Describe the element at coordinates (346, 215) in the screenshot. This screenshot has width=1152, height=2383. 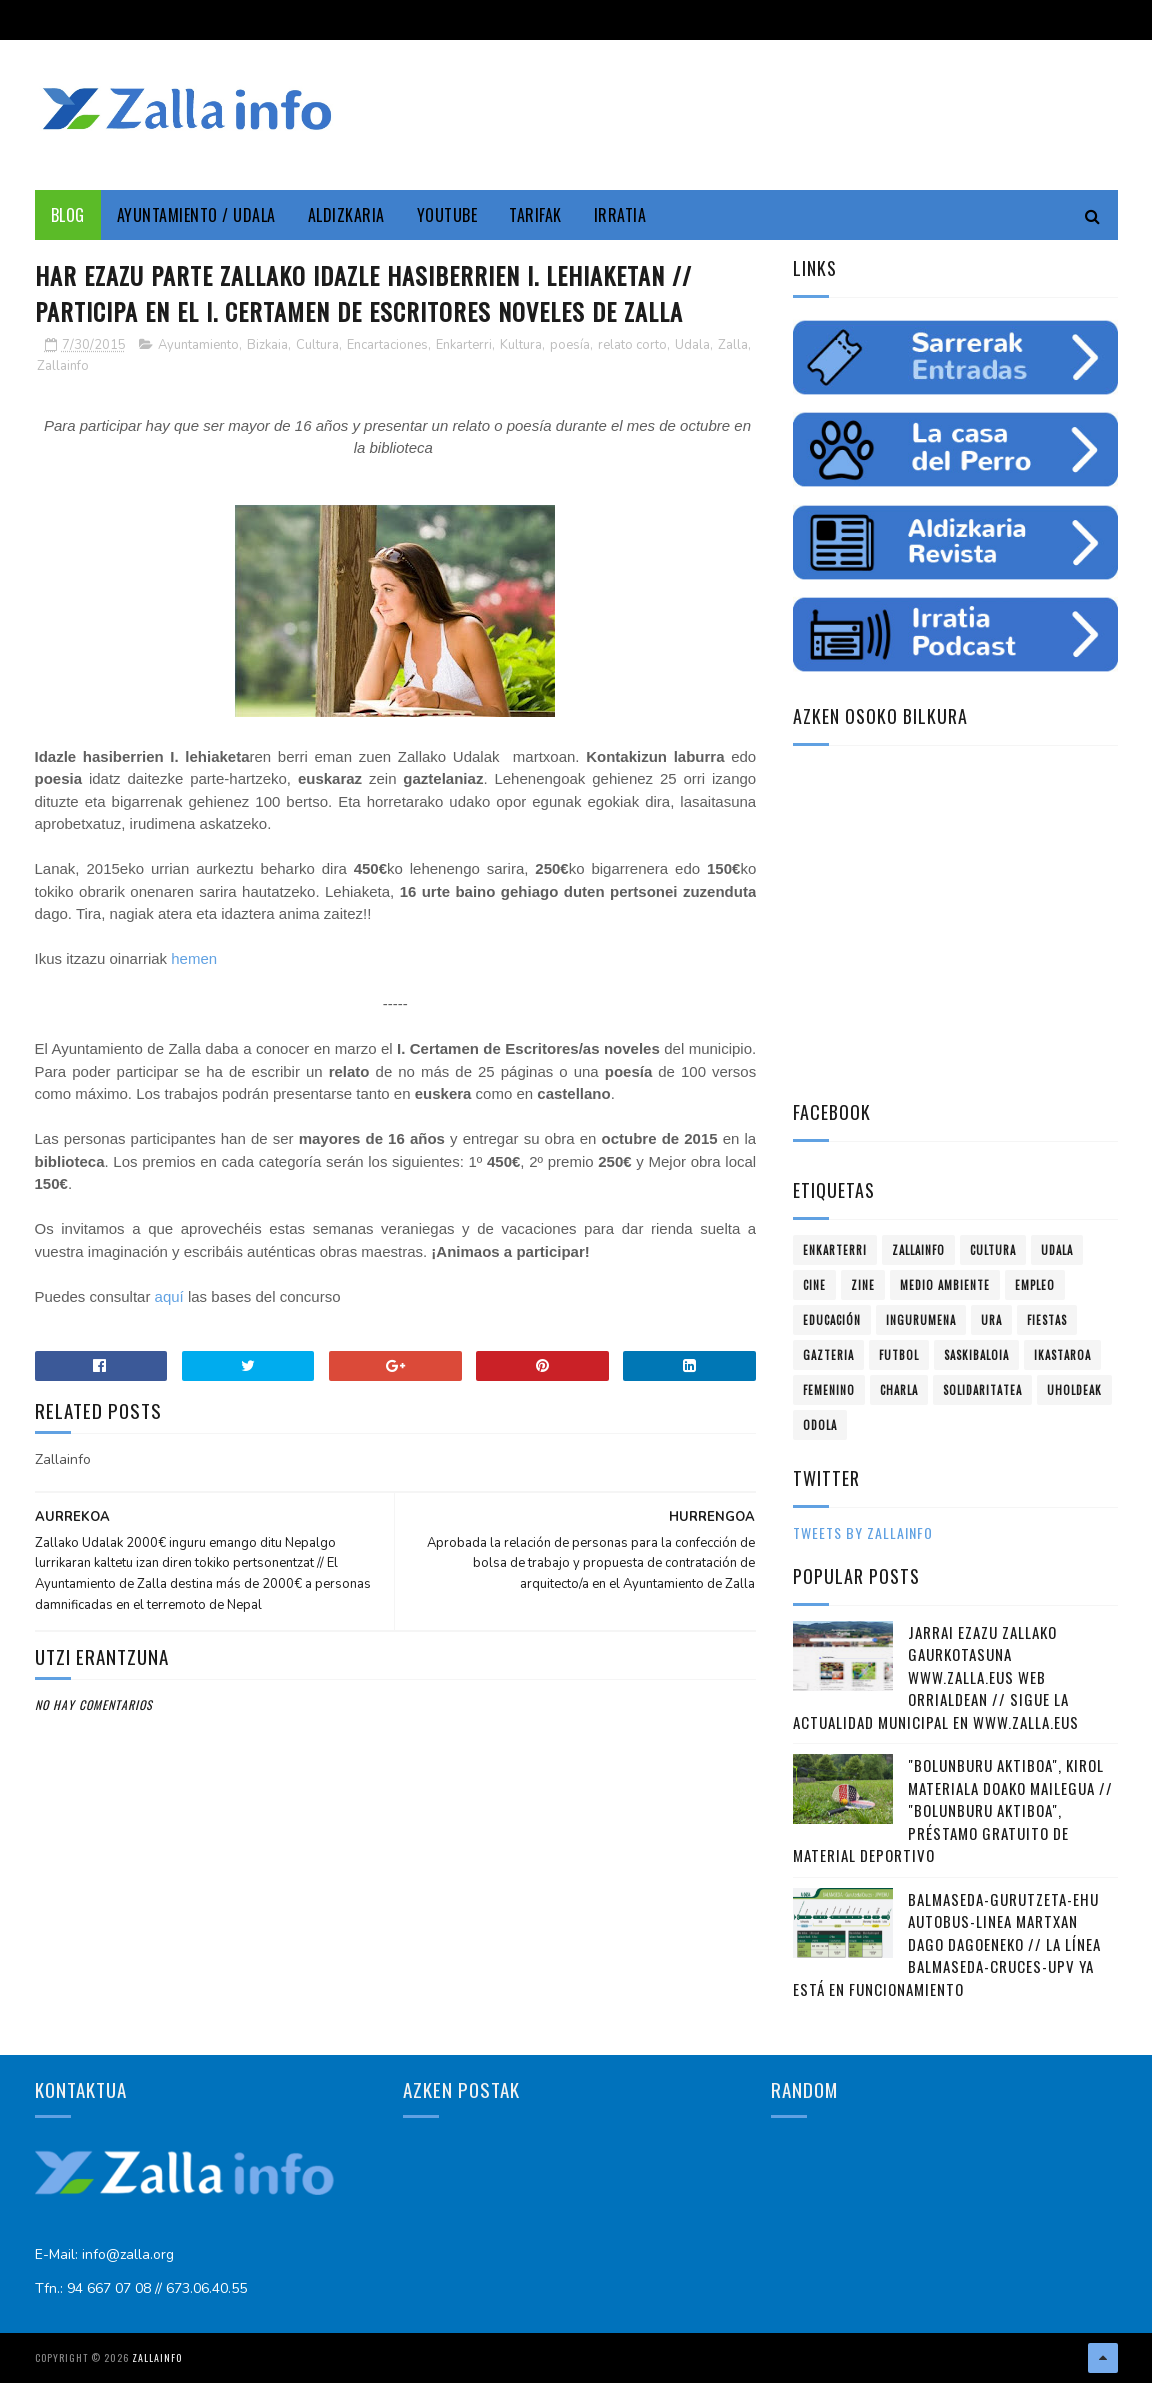
I see `Aldizkaria` at that location.